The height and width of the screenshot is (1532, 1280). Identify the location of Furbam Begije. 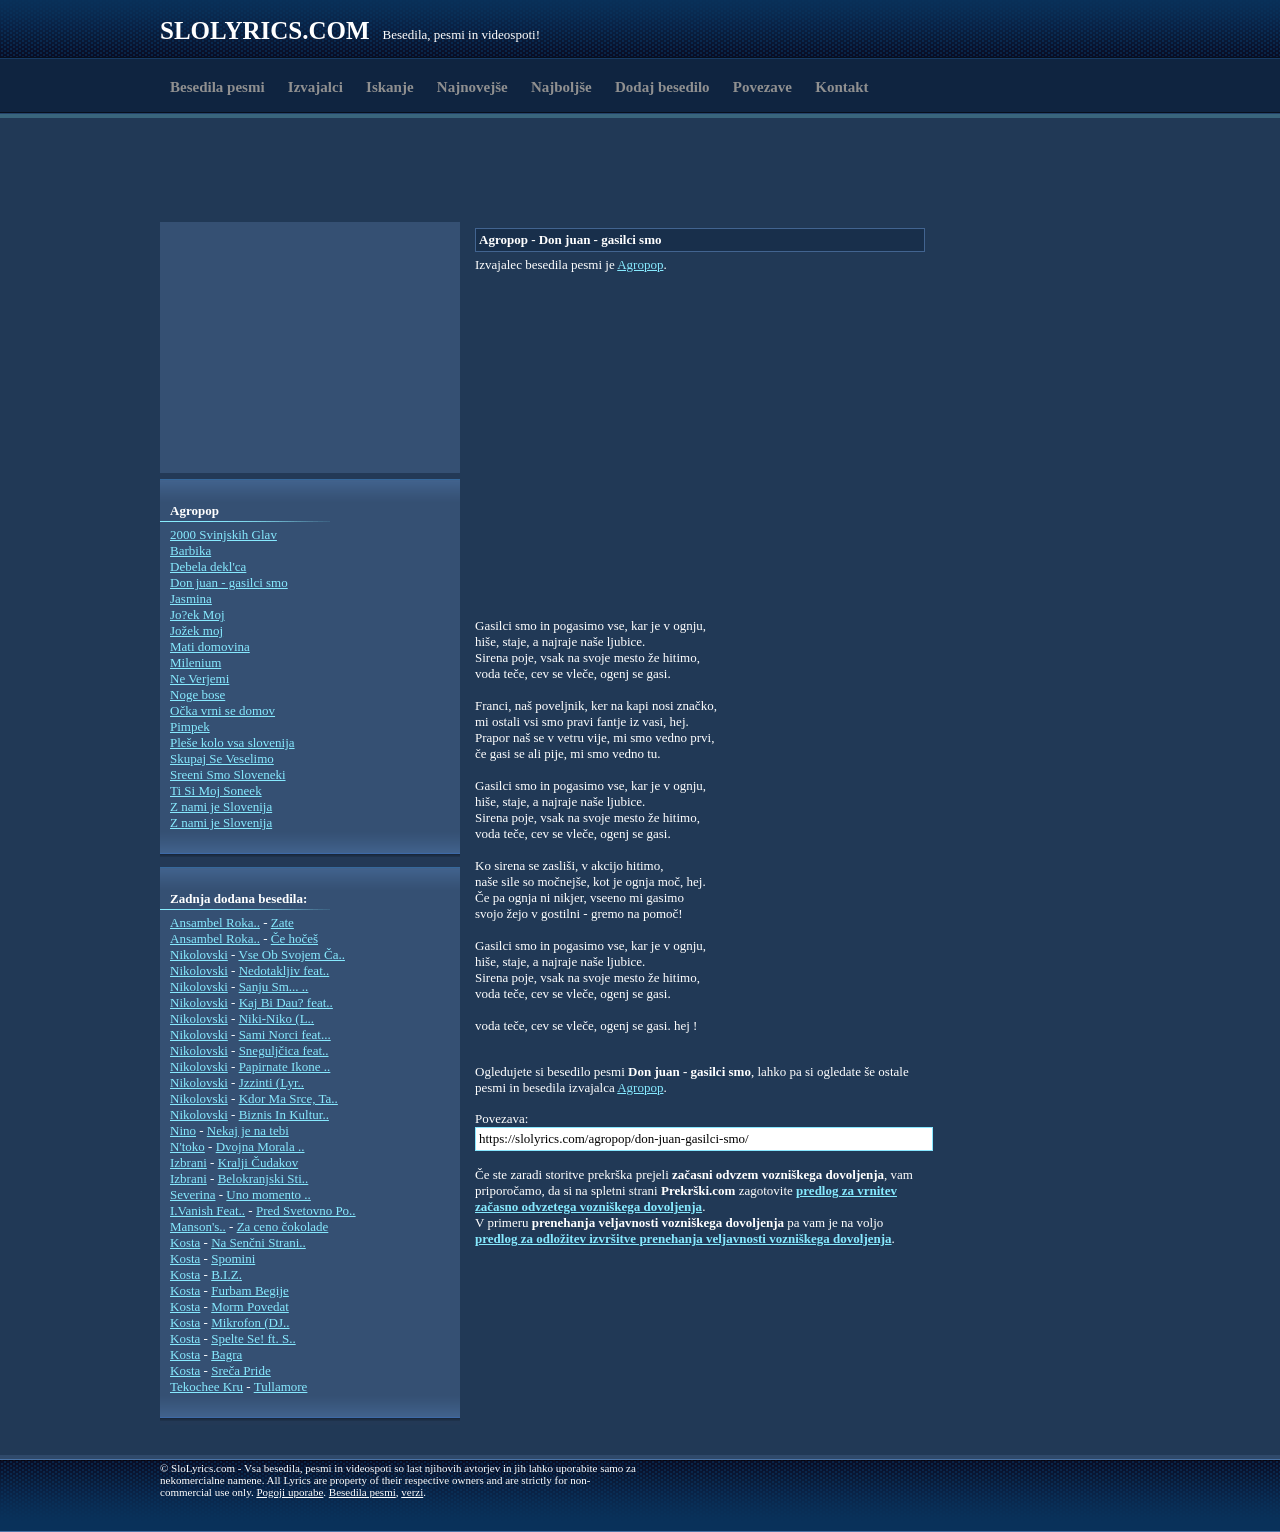
(250, 1290).